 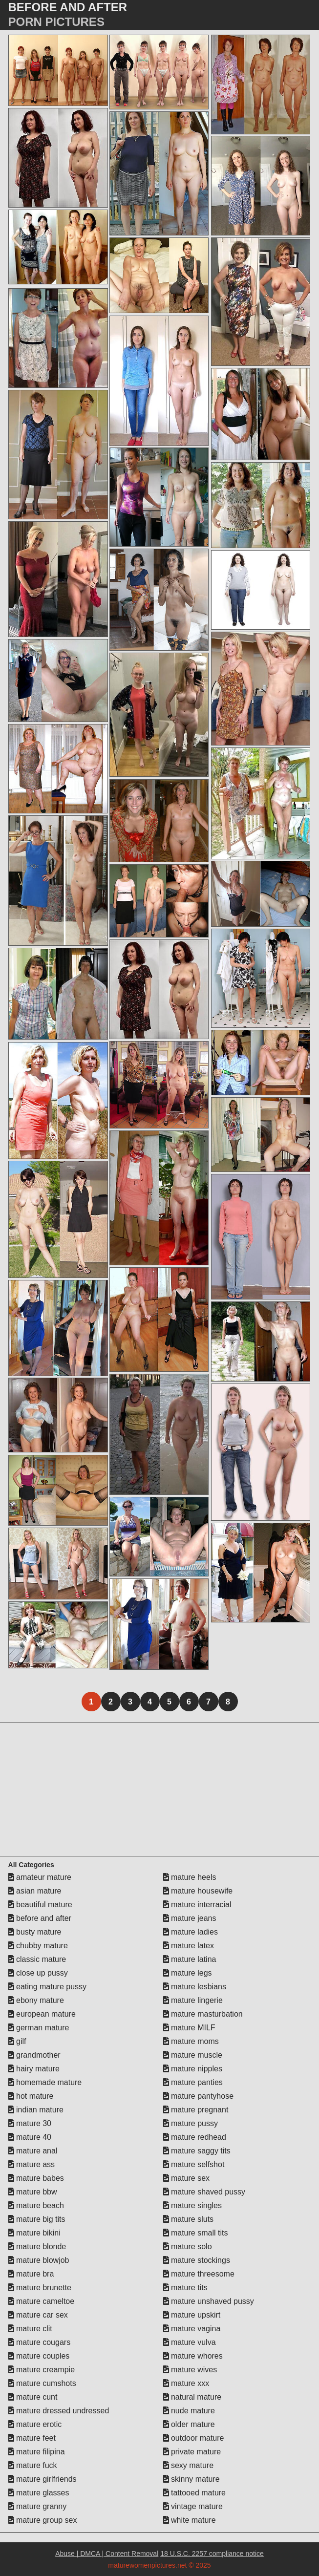 I want to click on mature pussy, so click(x=190, y=2123).